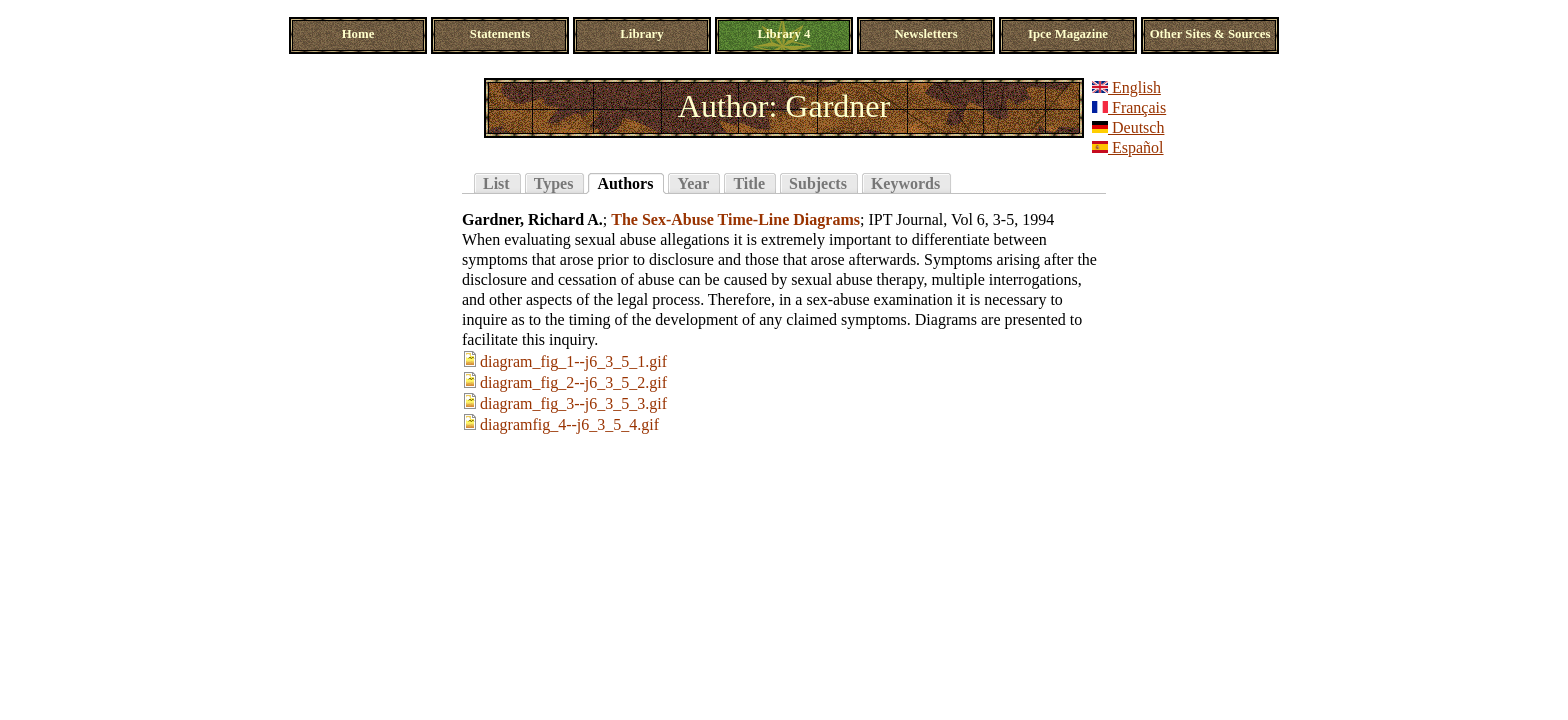 This screenshot has height=720, width=1568. I want to click on Library 4, so click(784, 34).